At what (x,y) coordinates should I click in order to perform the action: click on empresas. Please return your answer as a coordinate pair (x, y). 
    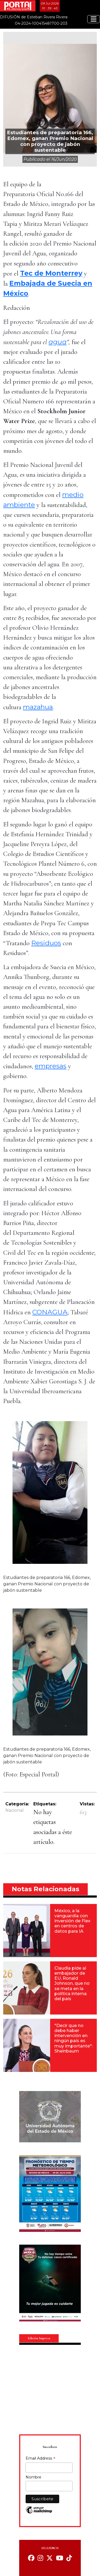
    Looking at the image, I should click on (50, 1066).